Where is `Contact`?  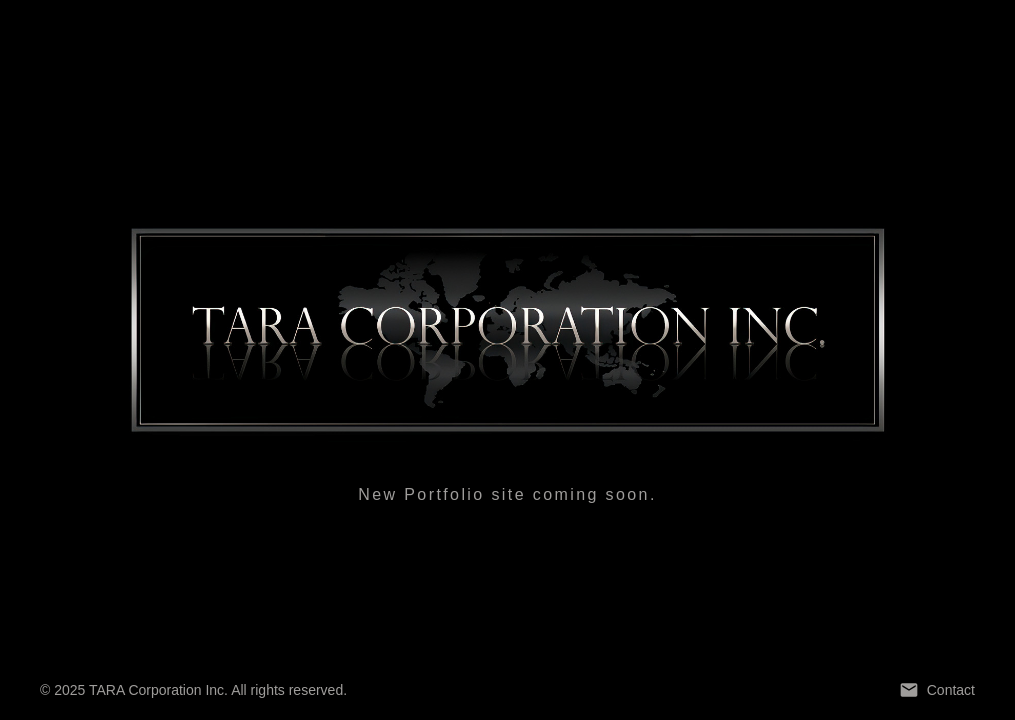
Contact is located at coordinates (937, 690).